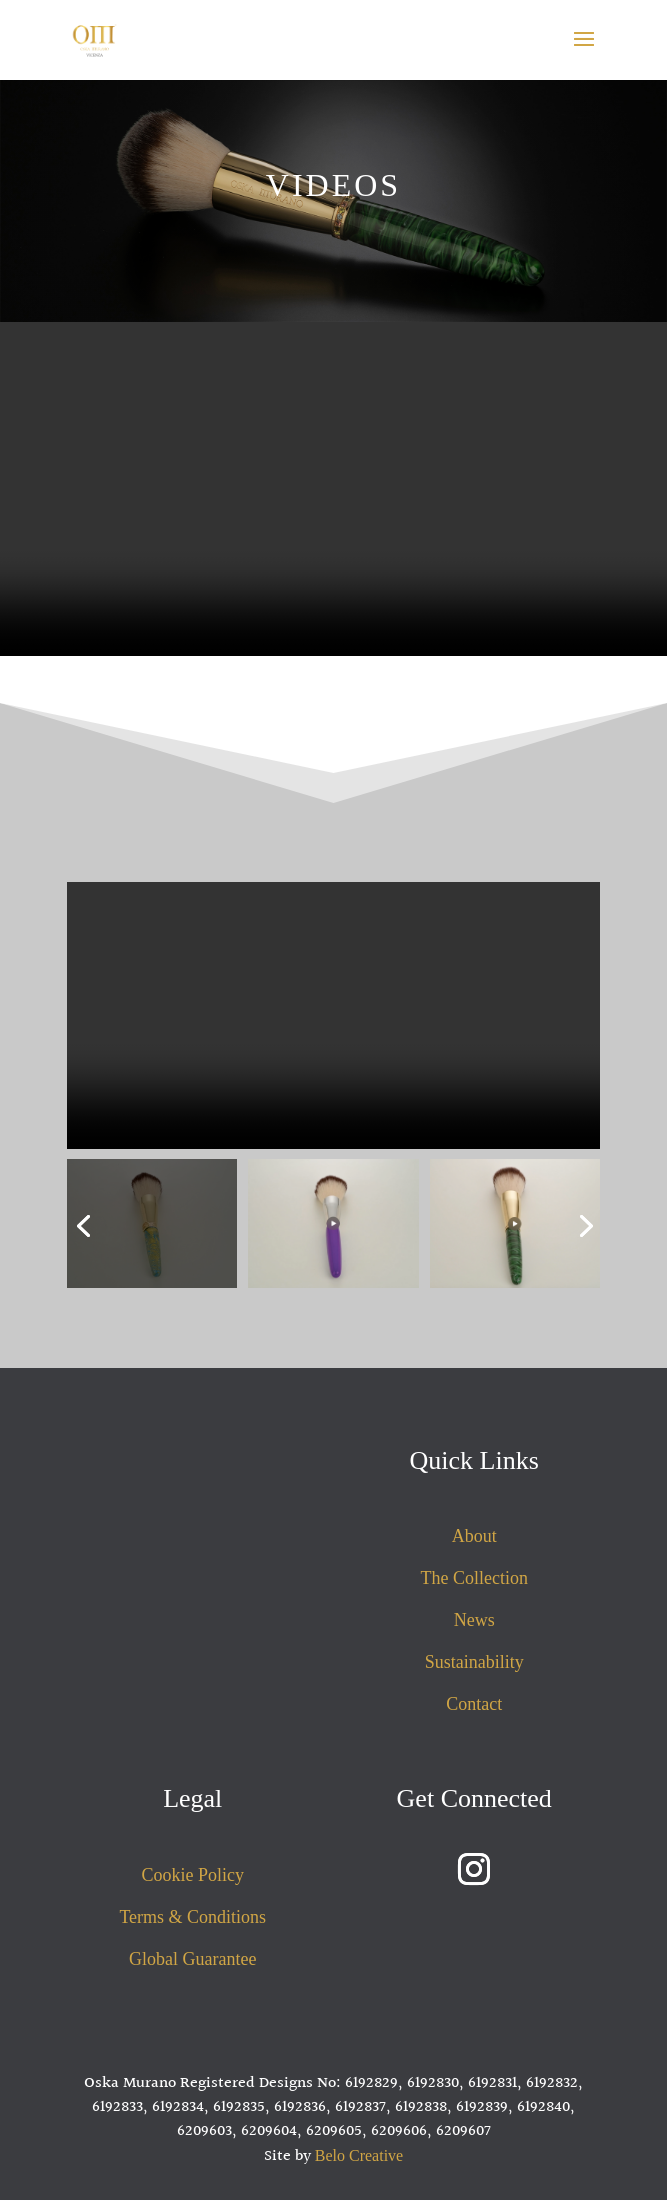 The height and width of the screenshot is (2200, 667). What do you see at coordinates (473, 1578) in the screenshot?
I see `The Collection` at bounding box center [473, 1578].